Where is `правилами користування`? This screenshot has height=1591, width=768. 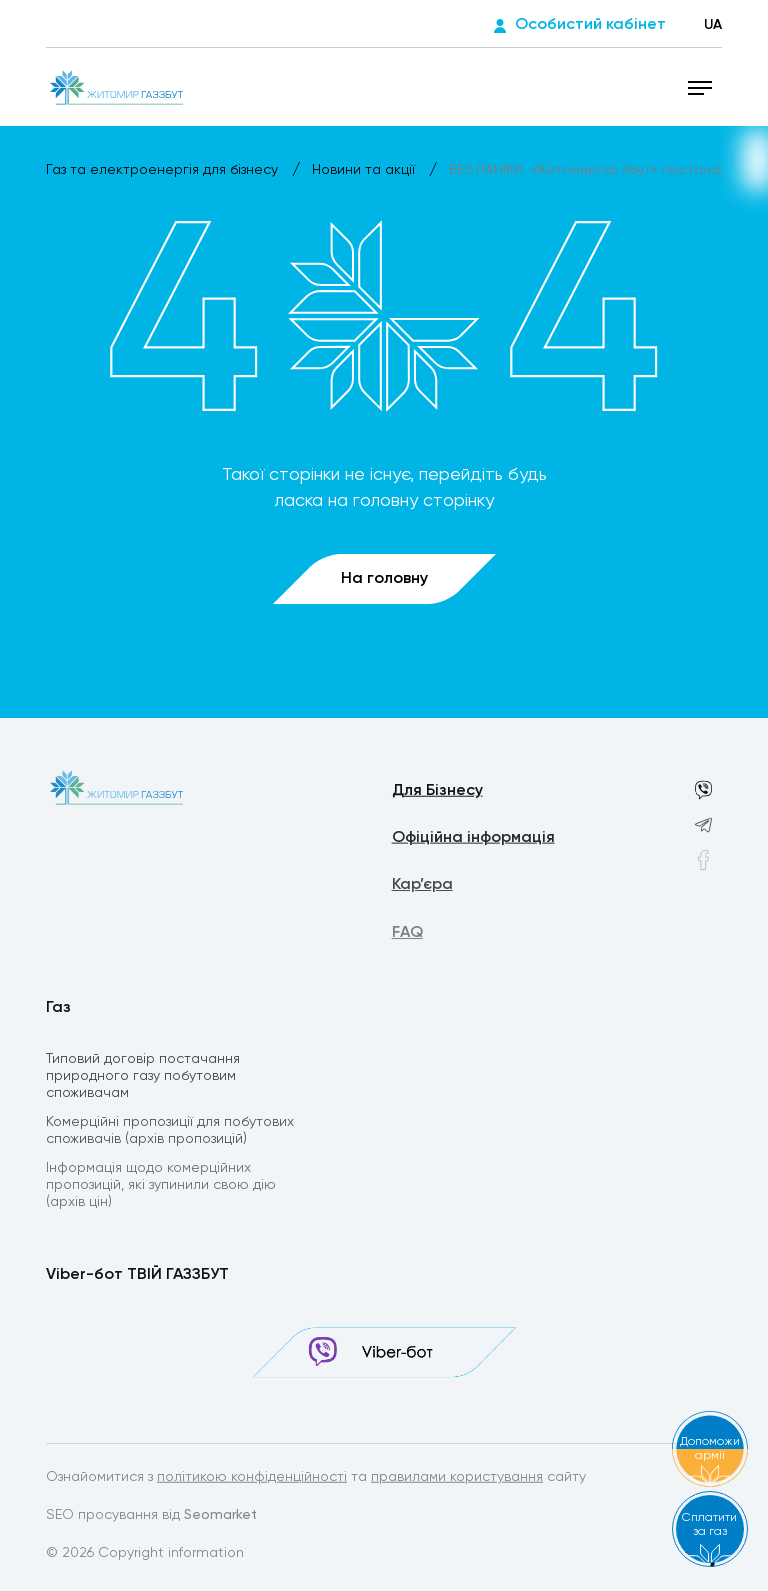
правилами користування is located at coordinates (457, 1478).